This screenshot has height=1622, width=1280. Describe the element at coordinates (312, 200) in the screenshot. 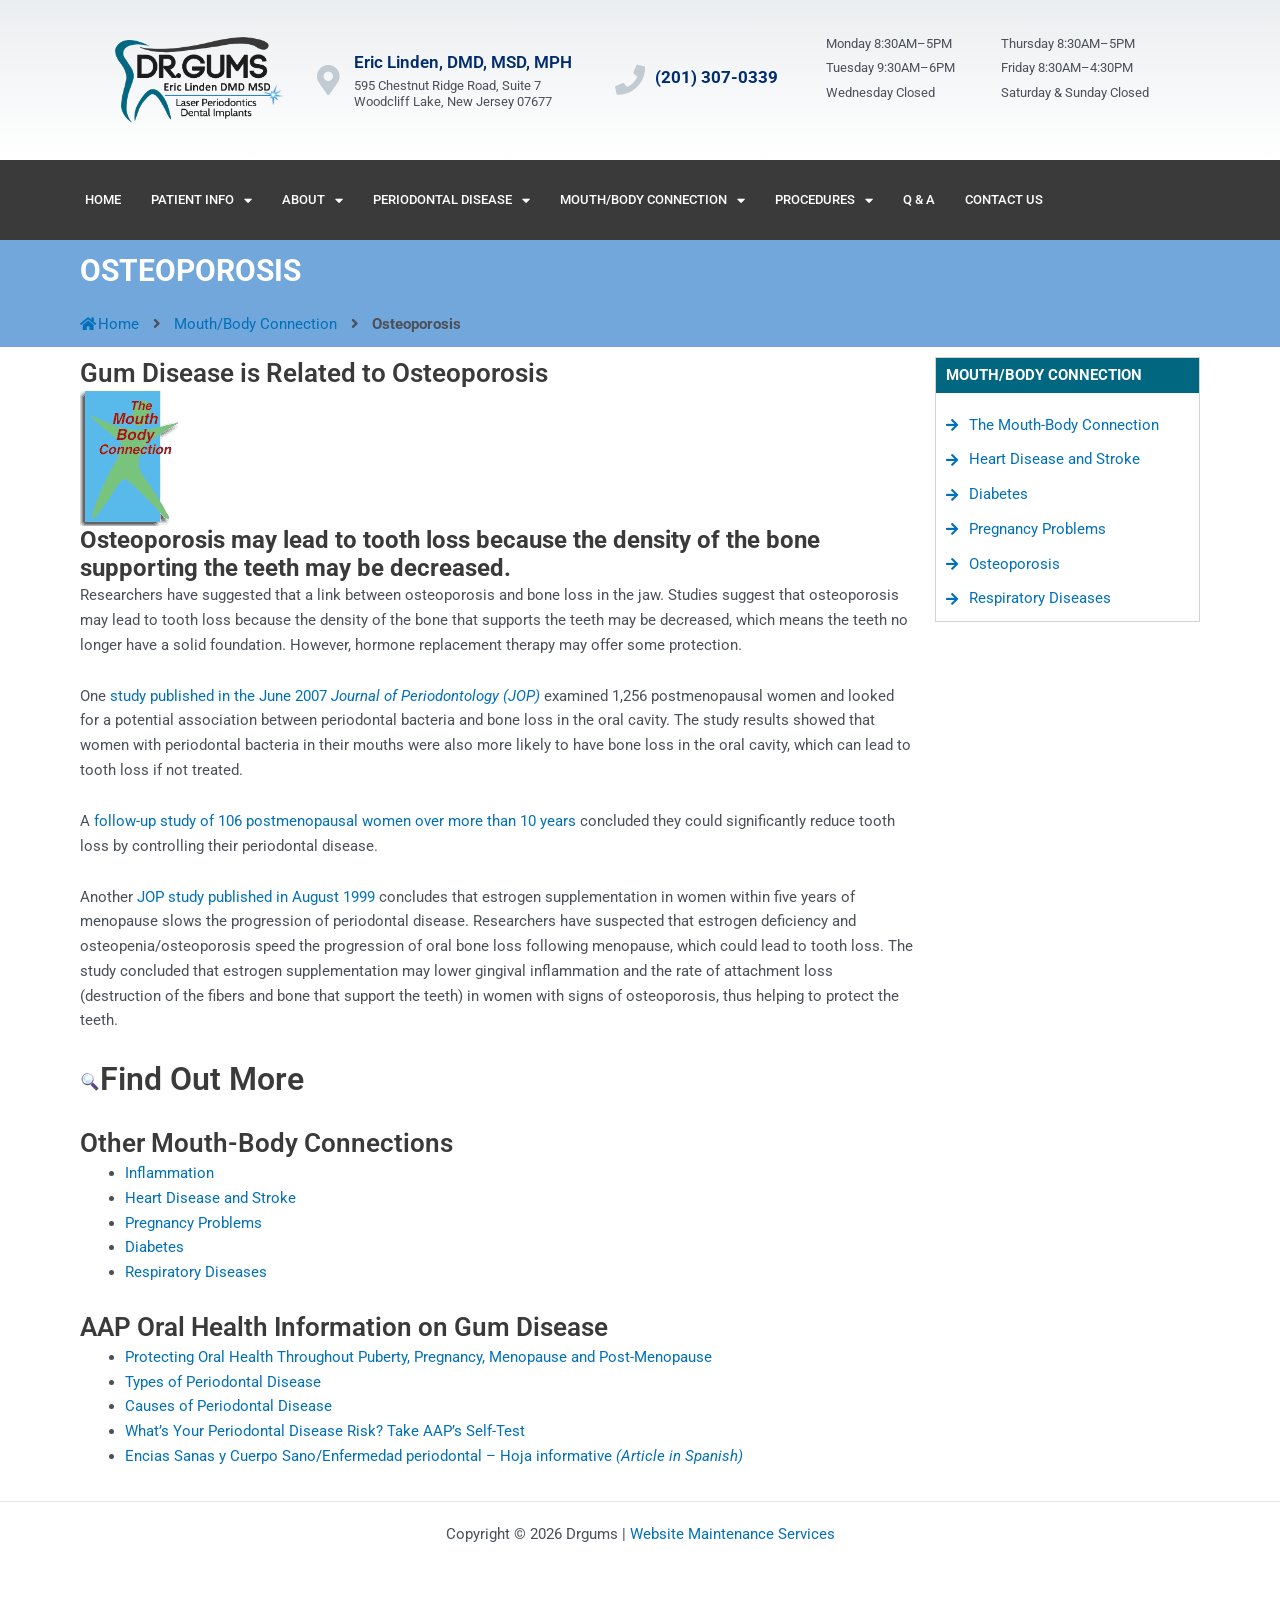

I see `About` at that location.